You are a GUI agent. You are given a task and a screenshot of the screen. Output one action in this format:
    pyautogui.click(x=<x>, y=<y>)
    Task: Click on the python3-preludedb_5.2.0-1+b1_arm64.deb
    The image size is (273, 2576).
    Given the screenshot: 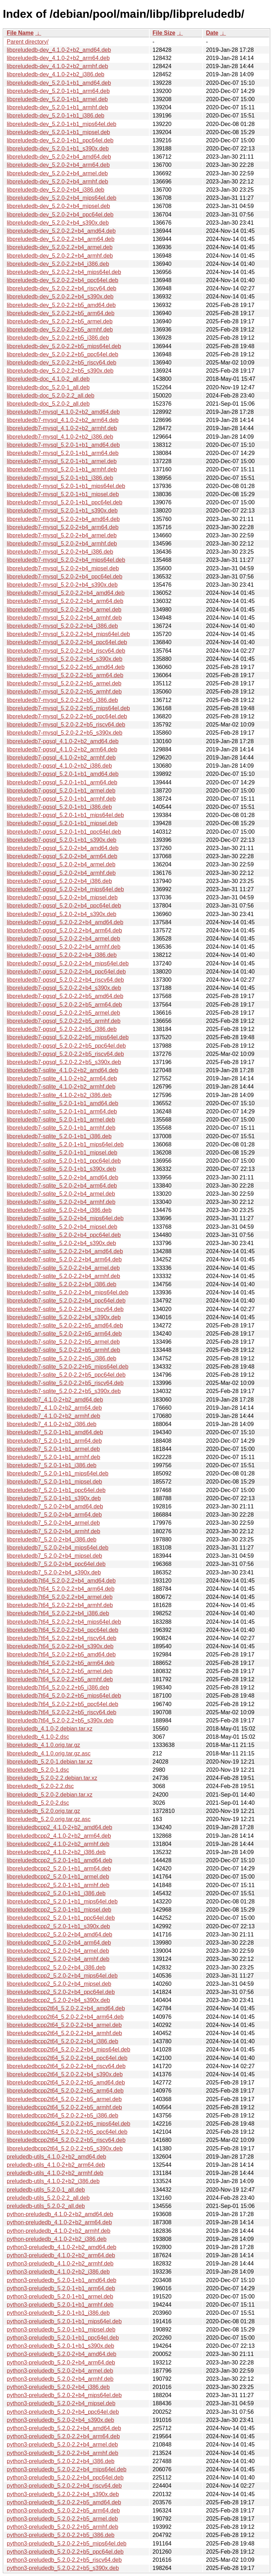 What is the action you would take?
    pyautogui.click(x=61, y=2288)
    